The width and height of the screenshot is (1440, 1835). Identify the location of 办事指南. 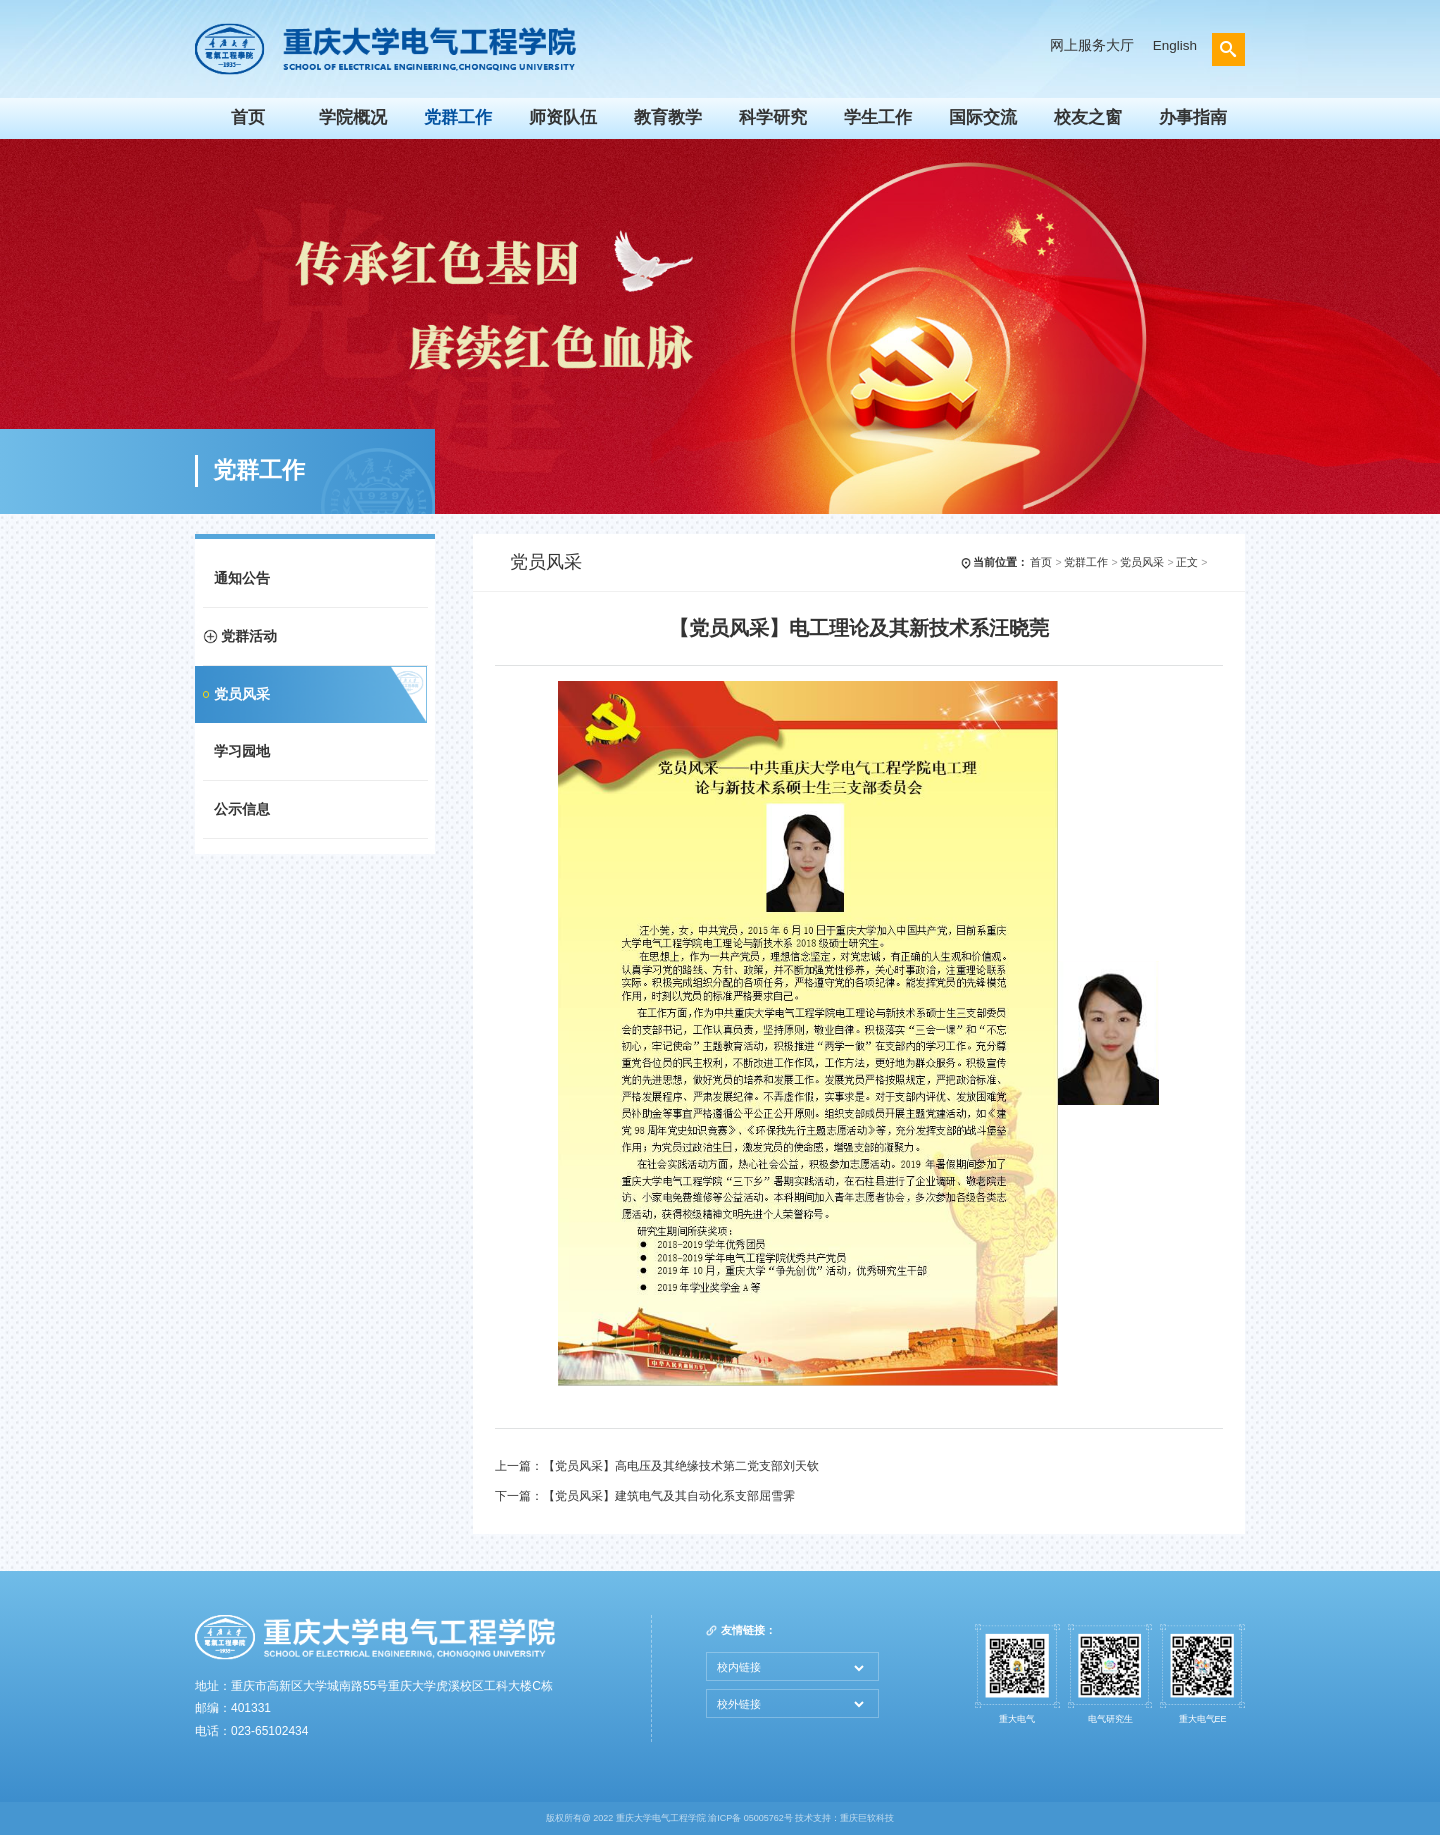
(1193, 117).